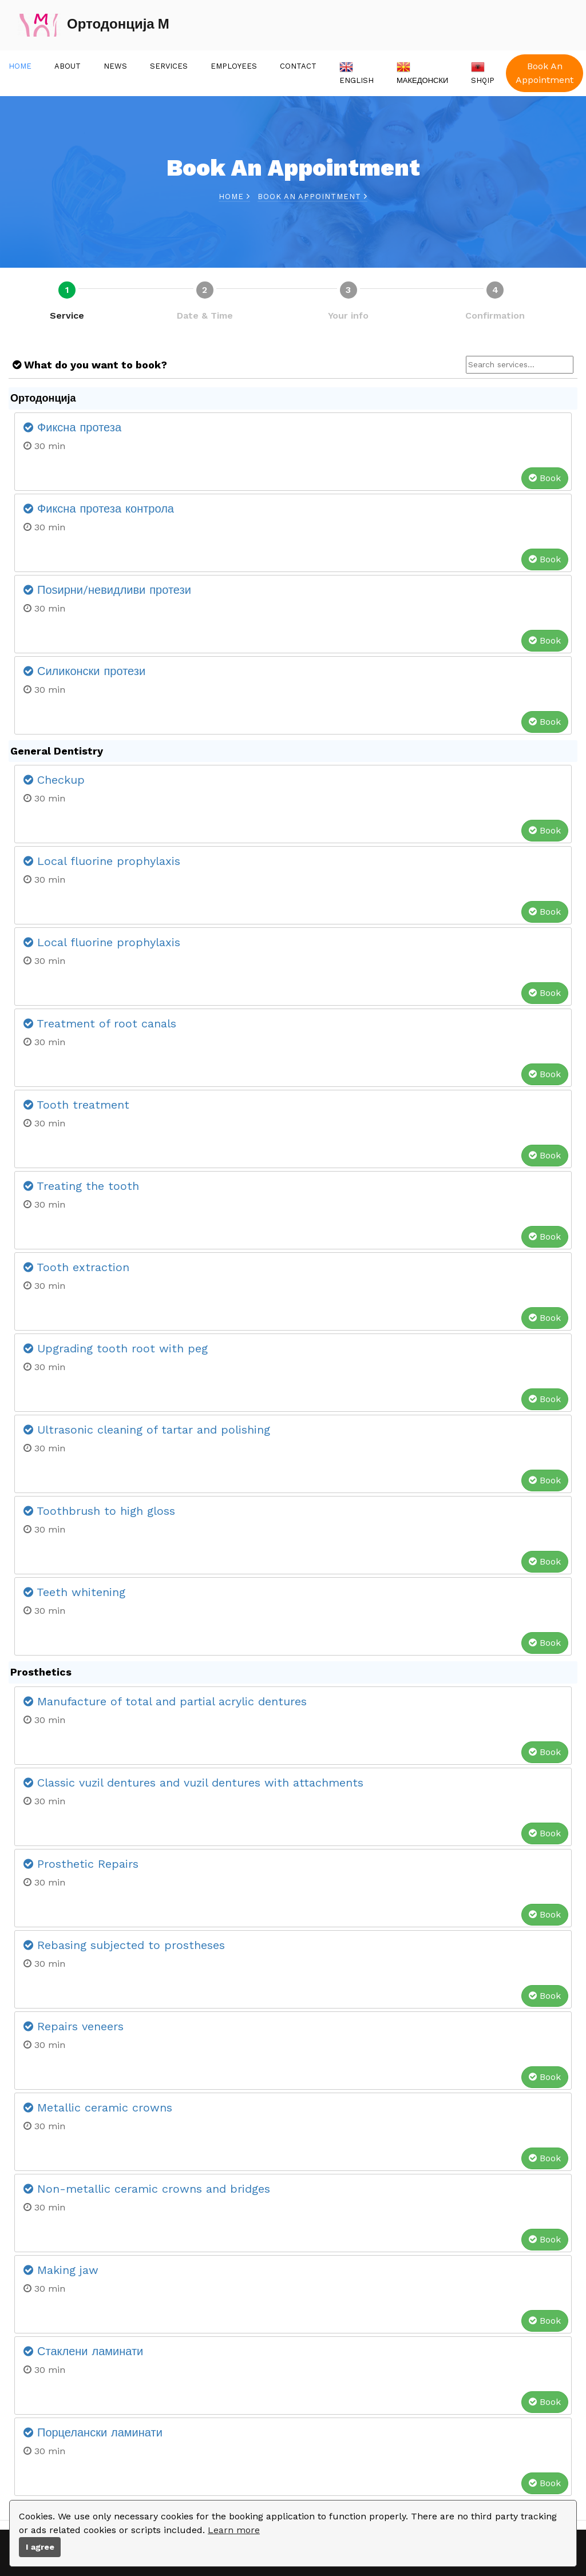 The height and width of the screenshot is (2576, 586). Describe the element at coordinates (54, 780) in the screenshot. I see `Checkup` at that location.